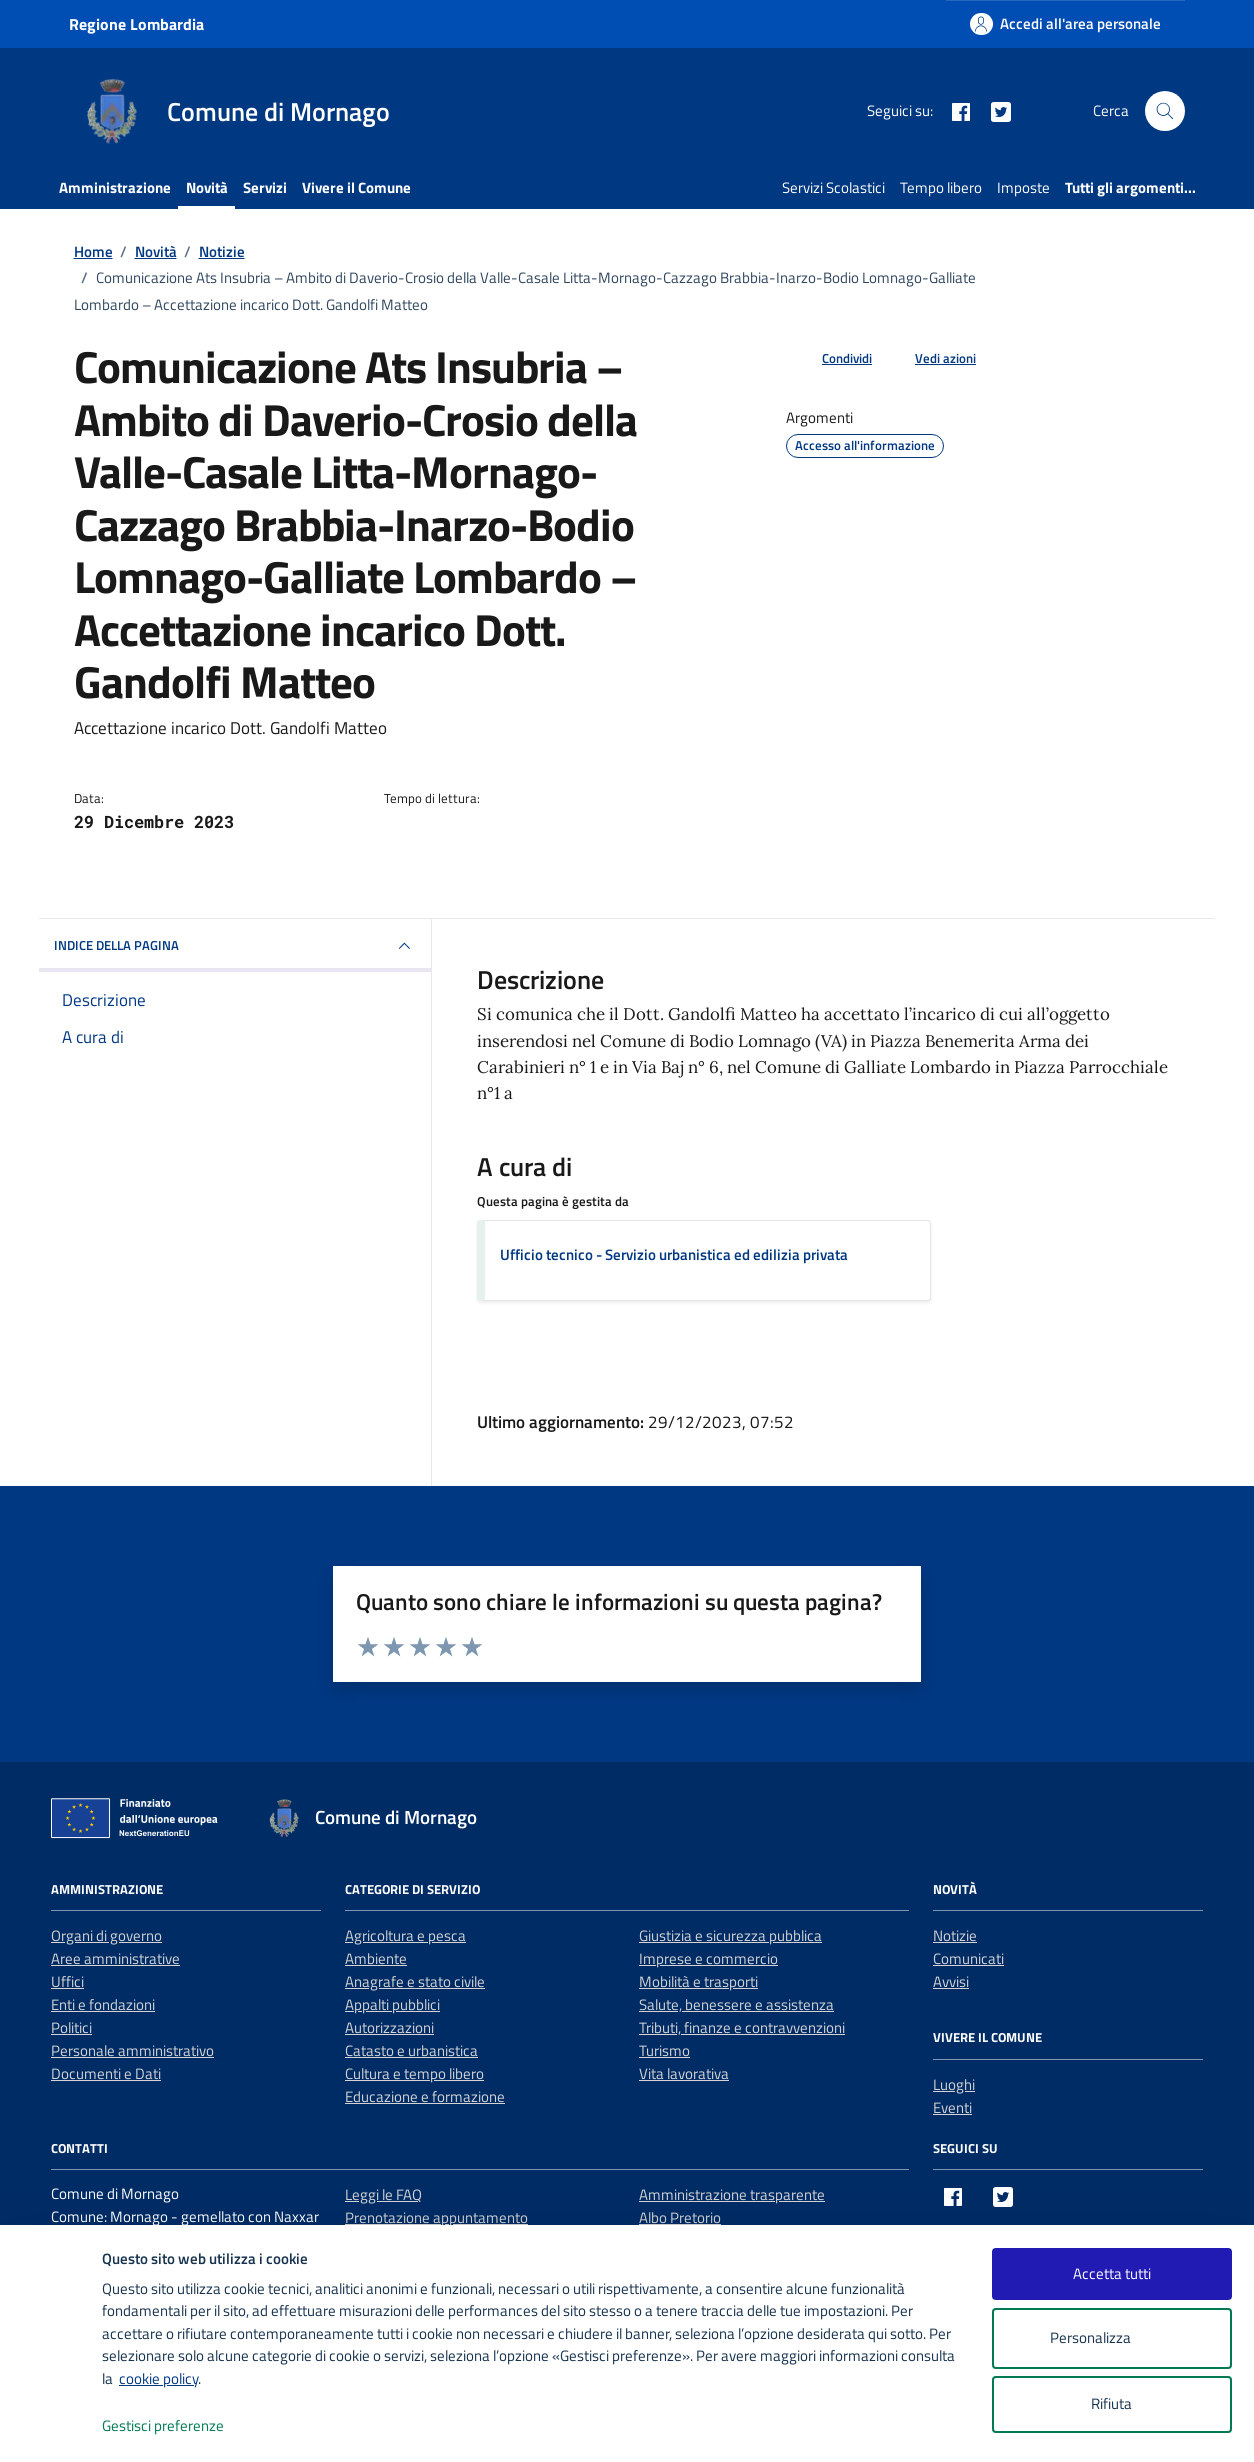  I want to click on Avvisi, so click(951, 1981).